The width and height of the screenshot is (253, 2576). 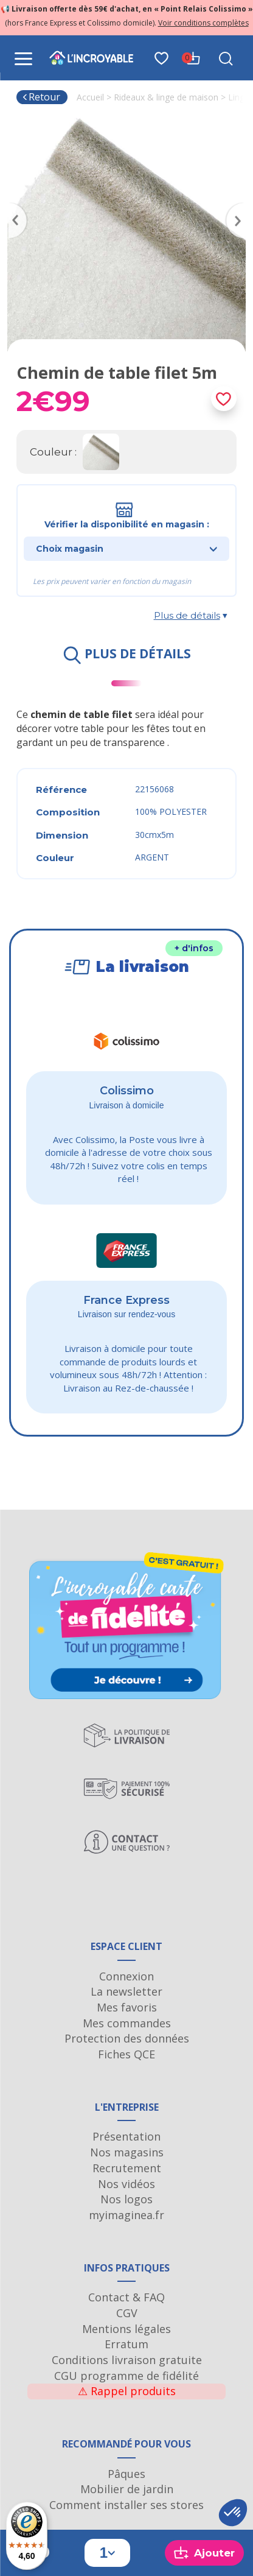 What do you see at coordinates (166, 97) in the screenshot?
I see `Rideaux & linge de maison` at bounding box center [166, 97].